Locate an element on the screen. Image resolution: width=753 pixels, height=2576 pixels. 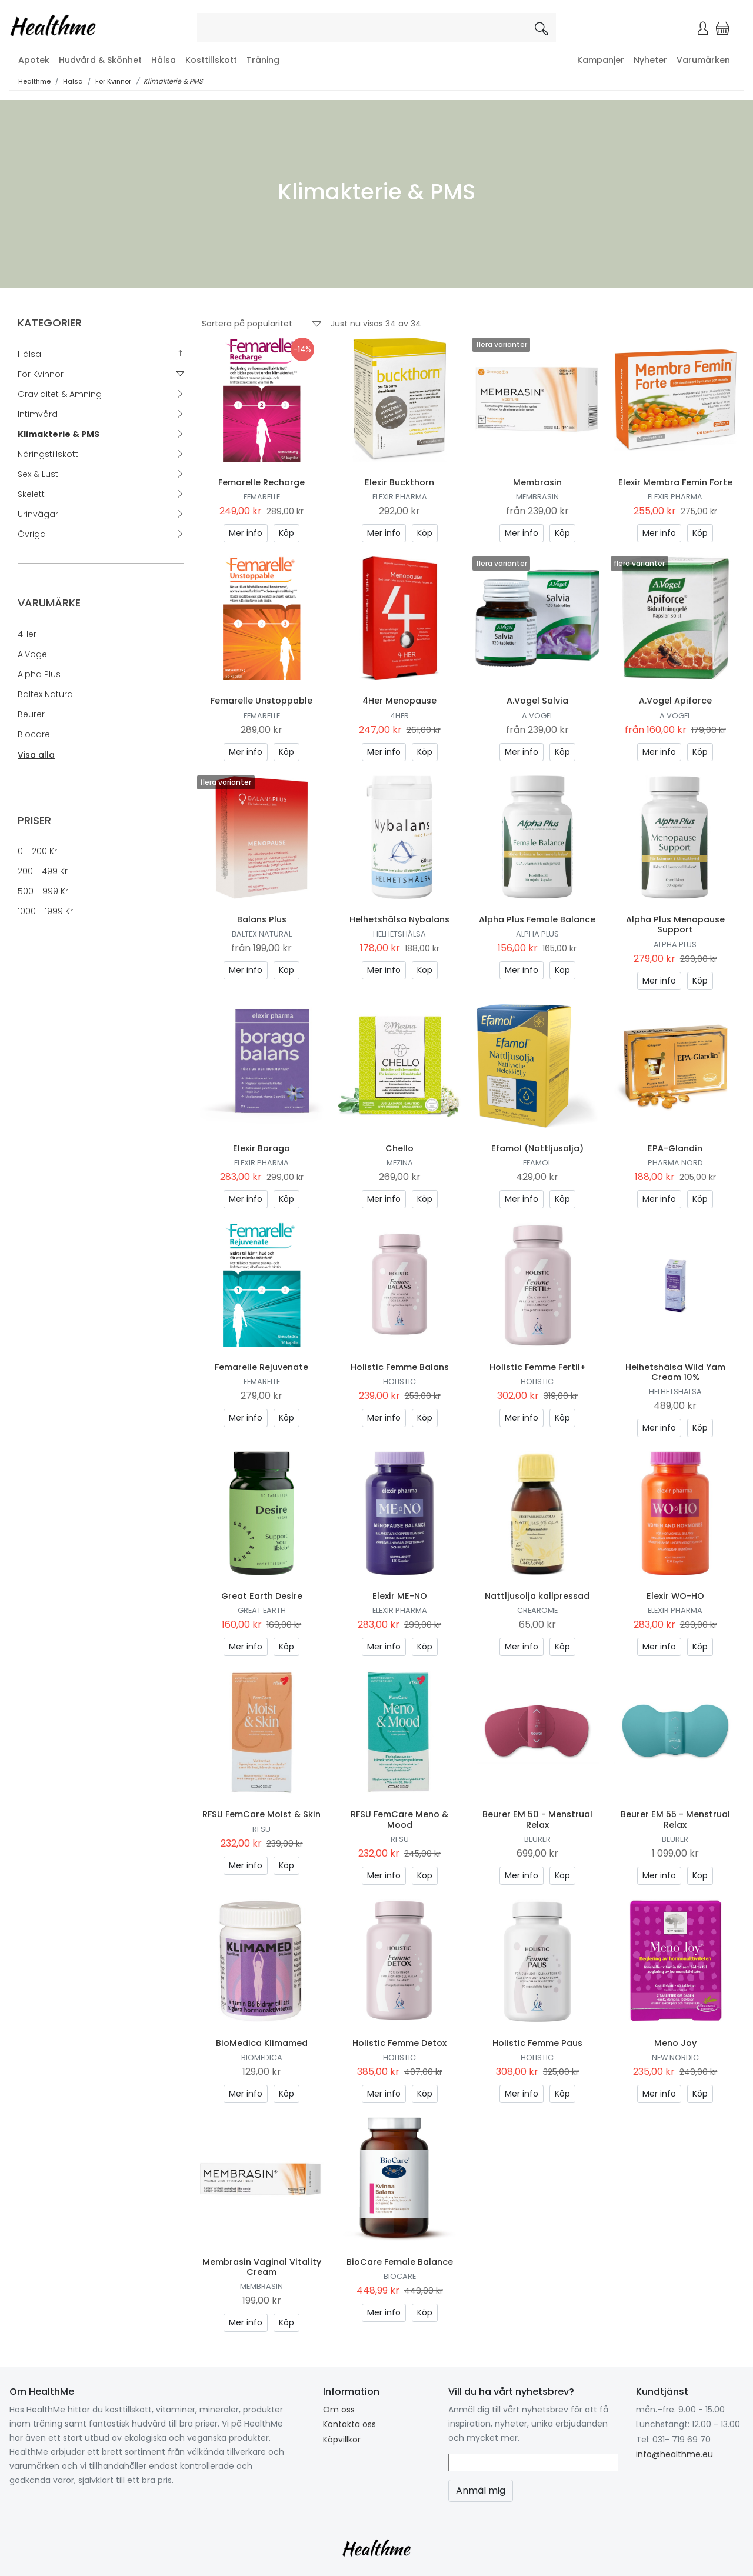
Holistic Femme Detox is located at coordinates (399, 2043).